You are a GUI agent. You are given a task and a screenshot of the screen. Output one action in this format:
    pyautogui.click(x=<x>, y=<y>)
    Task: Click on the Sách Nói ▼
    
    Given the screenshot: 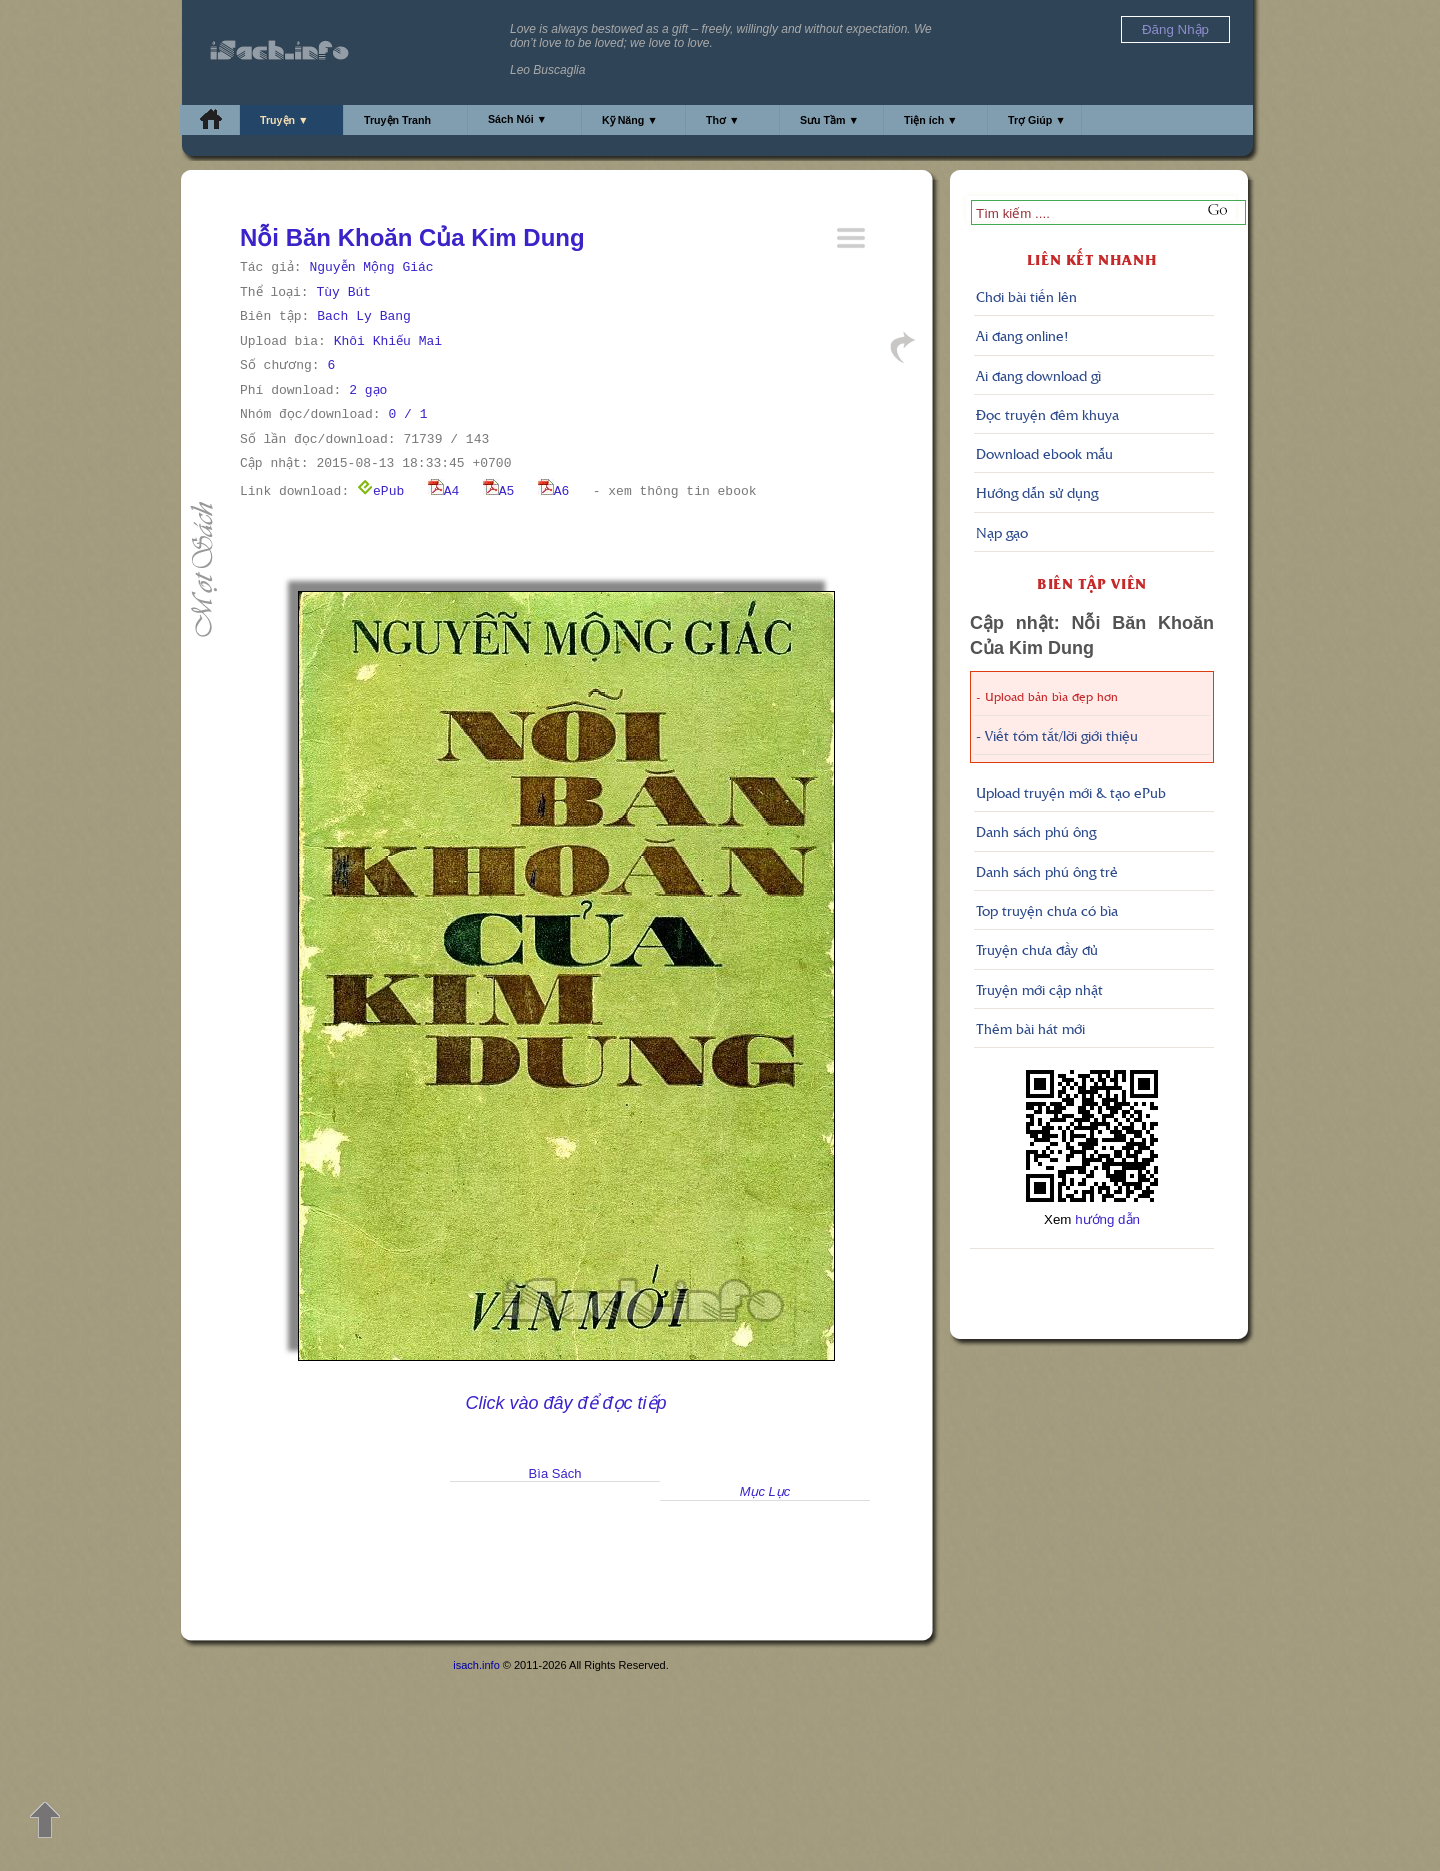 What is the action you would take?
    pyautogui.click(x=517, y=119)
    